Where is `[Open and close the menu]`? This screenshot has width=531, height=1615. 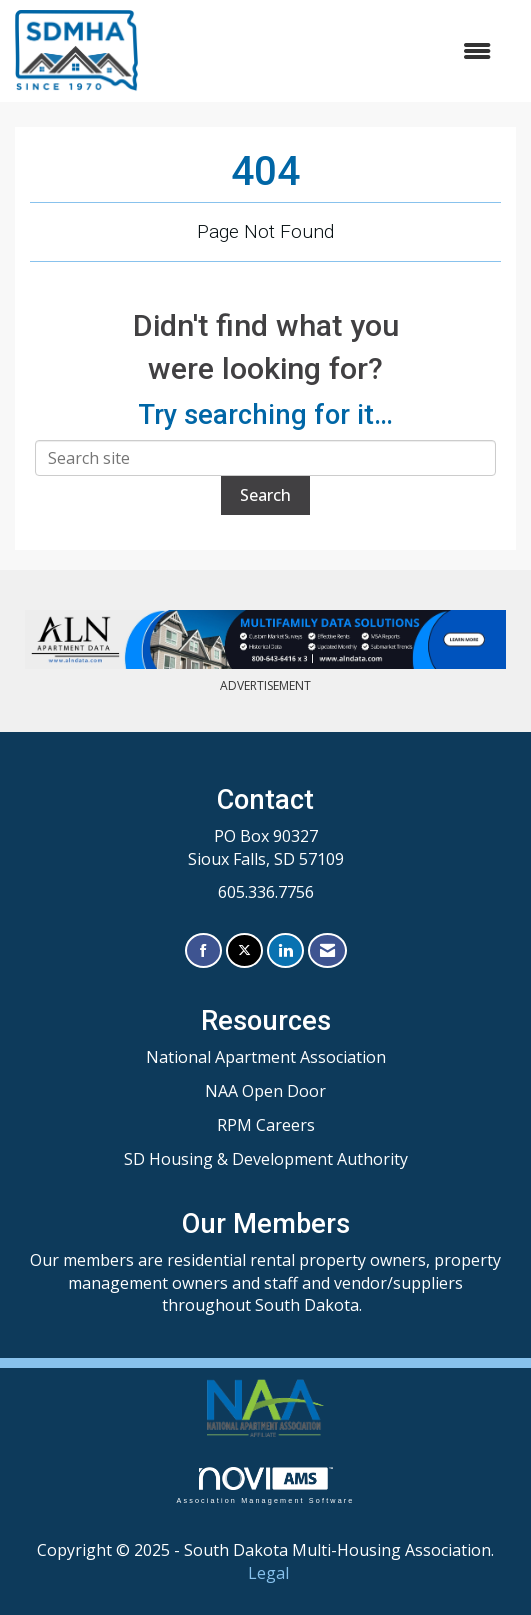 [Open and close the menu] is located at coordinates (324, 51).